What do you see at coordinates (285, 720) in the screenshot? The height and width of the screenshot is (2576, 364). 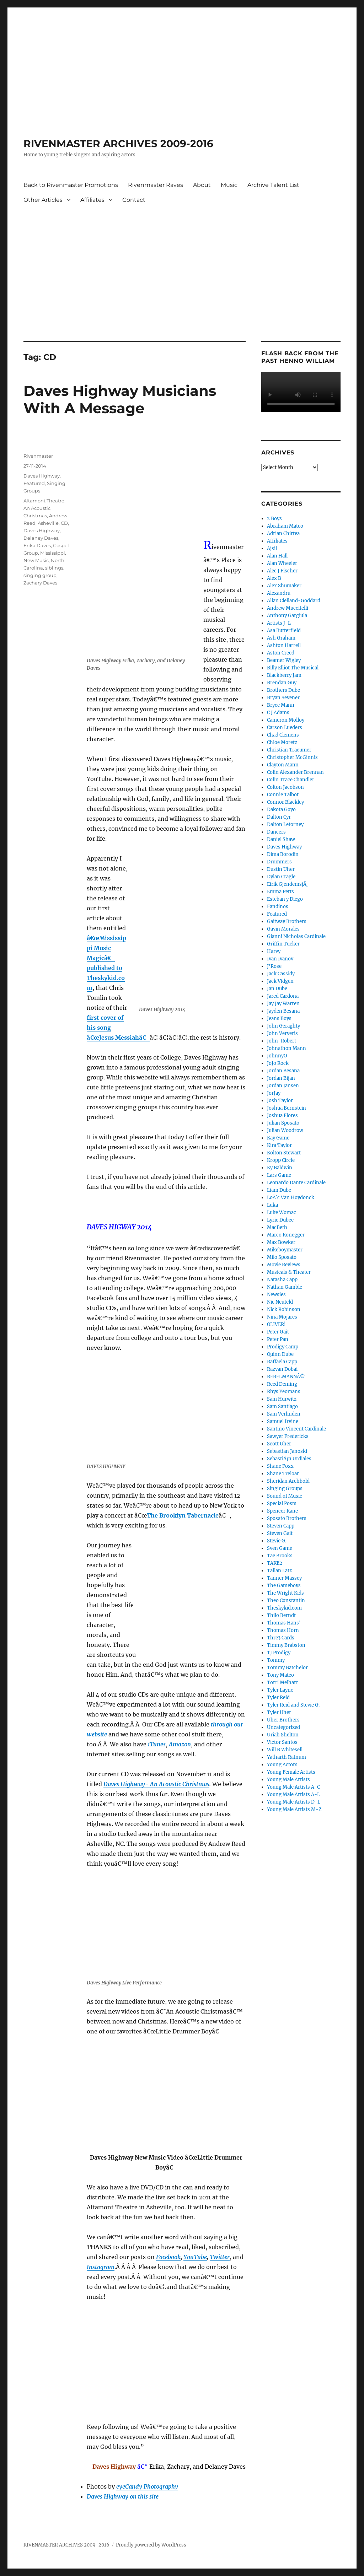 I see `Cameron Molloy` at bounding box center [285, 720].